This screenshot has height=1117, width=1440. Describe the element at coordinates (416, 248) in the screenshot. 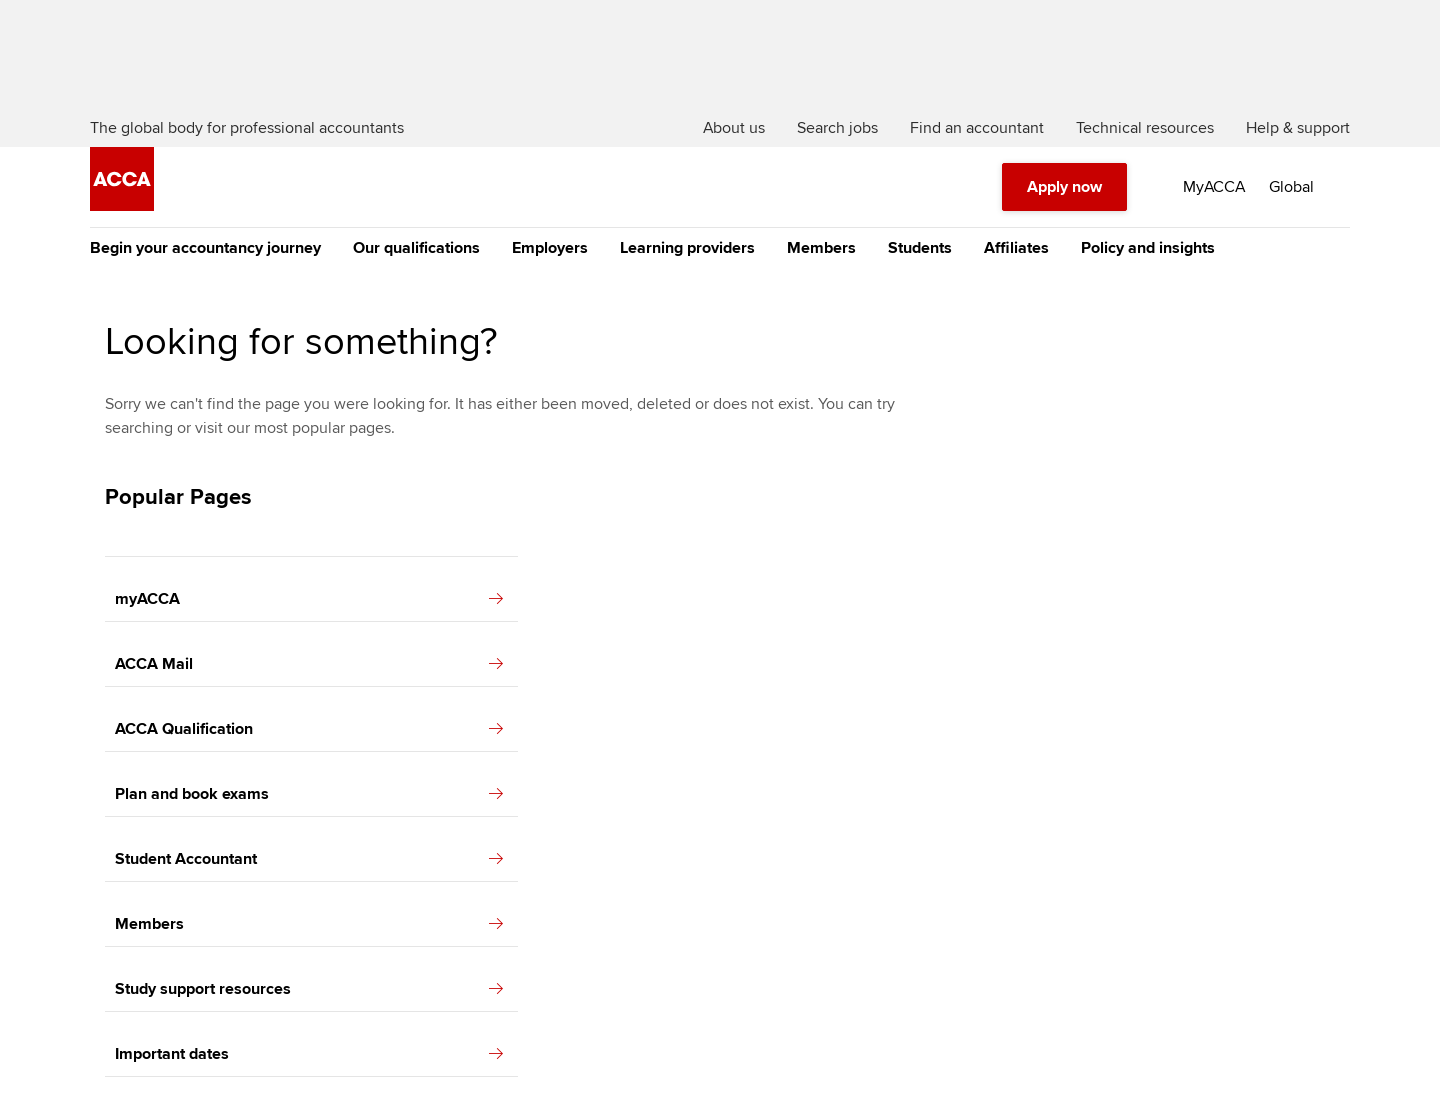

I see `Our qualifications` at that location.